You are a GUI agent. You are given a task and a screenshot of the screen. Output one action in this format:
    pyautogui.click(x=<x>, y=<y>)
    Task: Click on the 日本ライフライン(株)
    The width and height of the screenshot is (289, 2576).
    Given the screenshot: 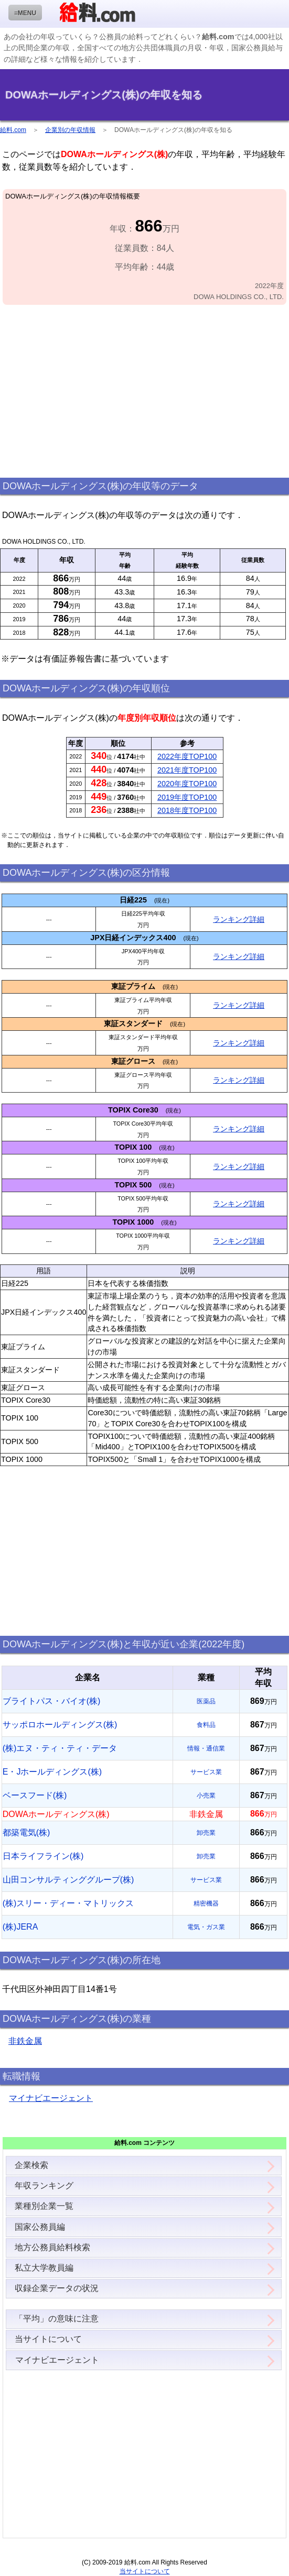 What is the action you would take?
    pyautogui.click(x=43, y=1856)
    